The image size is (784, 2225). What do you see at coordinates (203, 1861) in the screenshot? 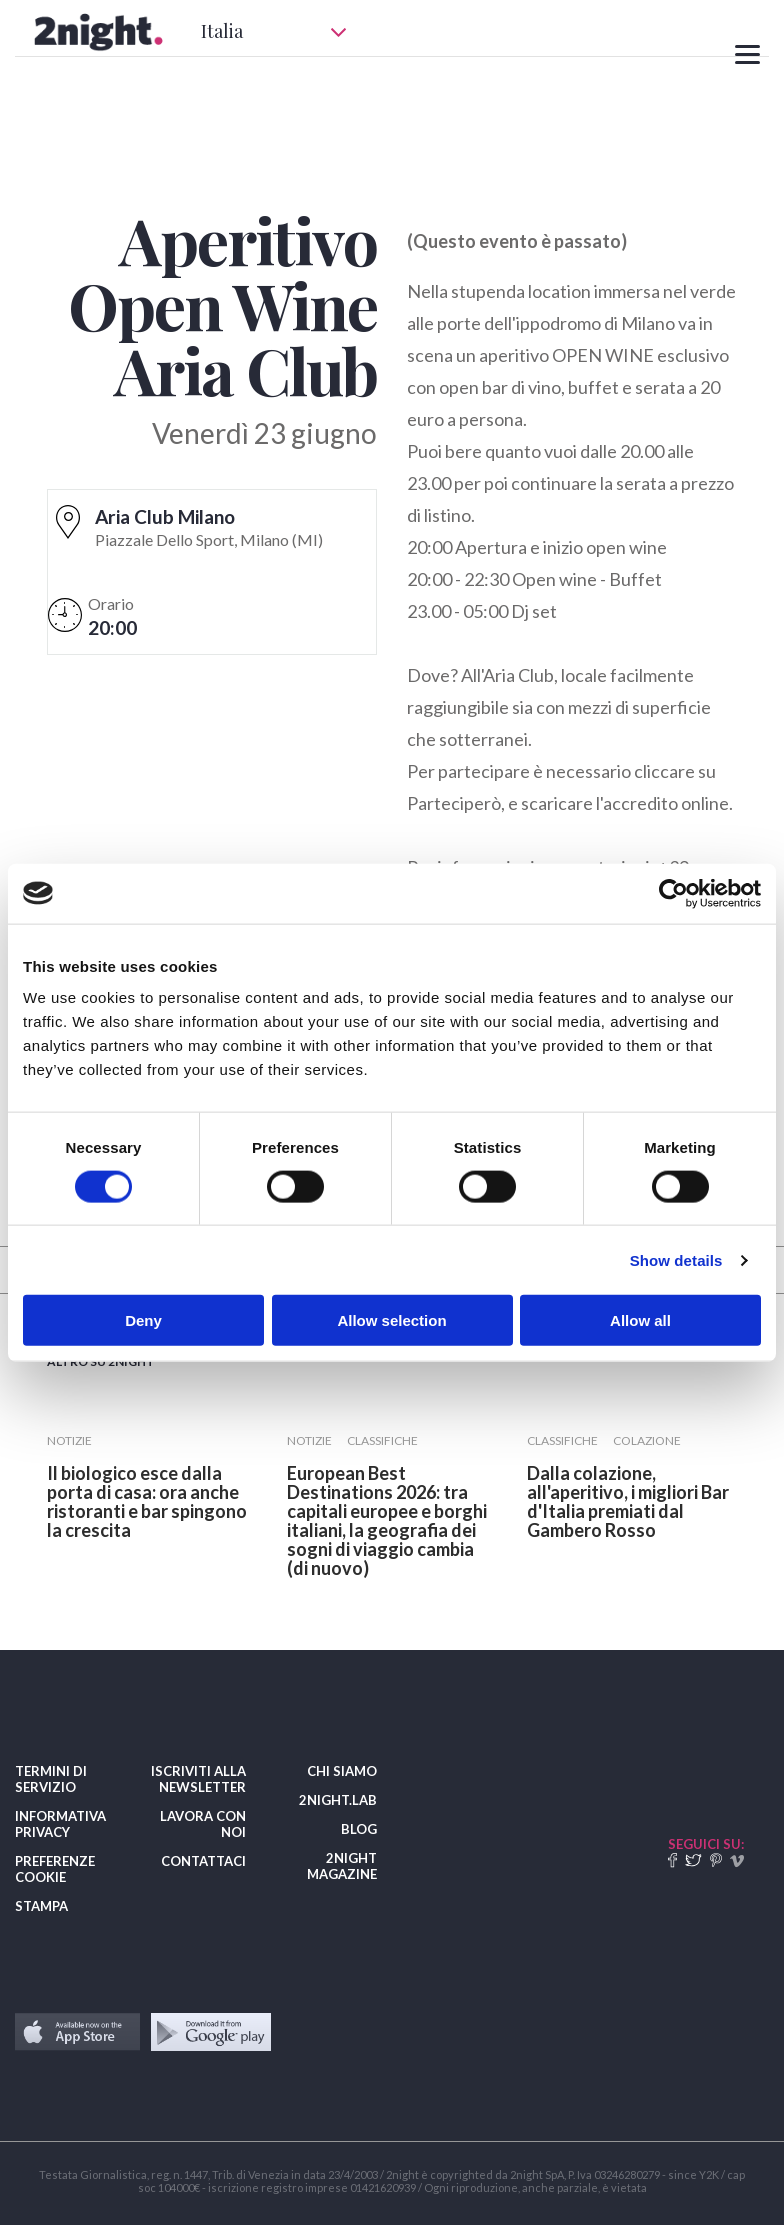
I see `CONTATTACI` at bounding box center [203, 1861].